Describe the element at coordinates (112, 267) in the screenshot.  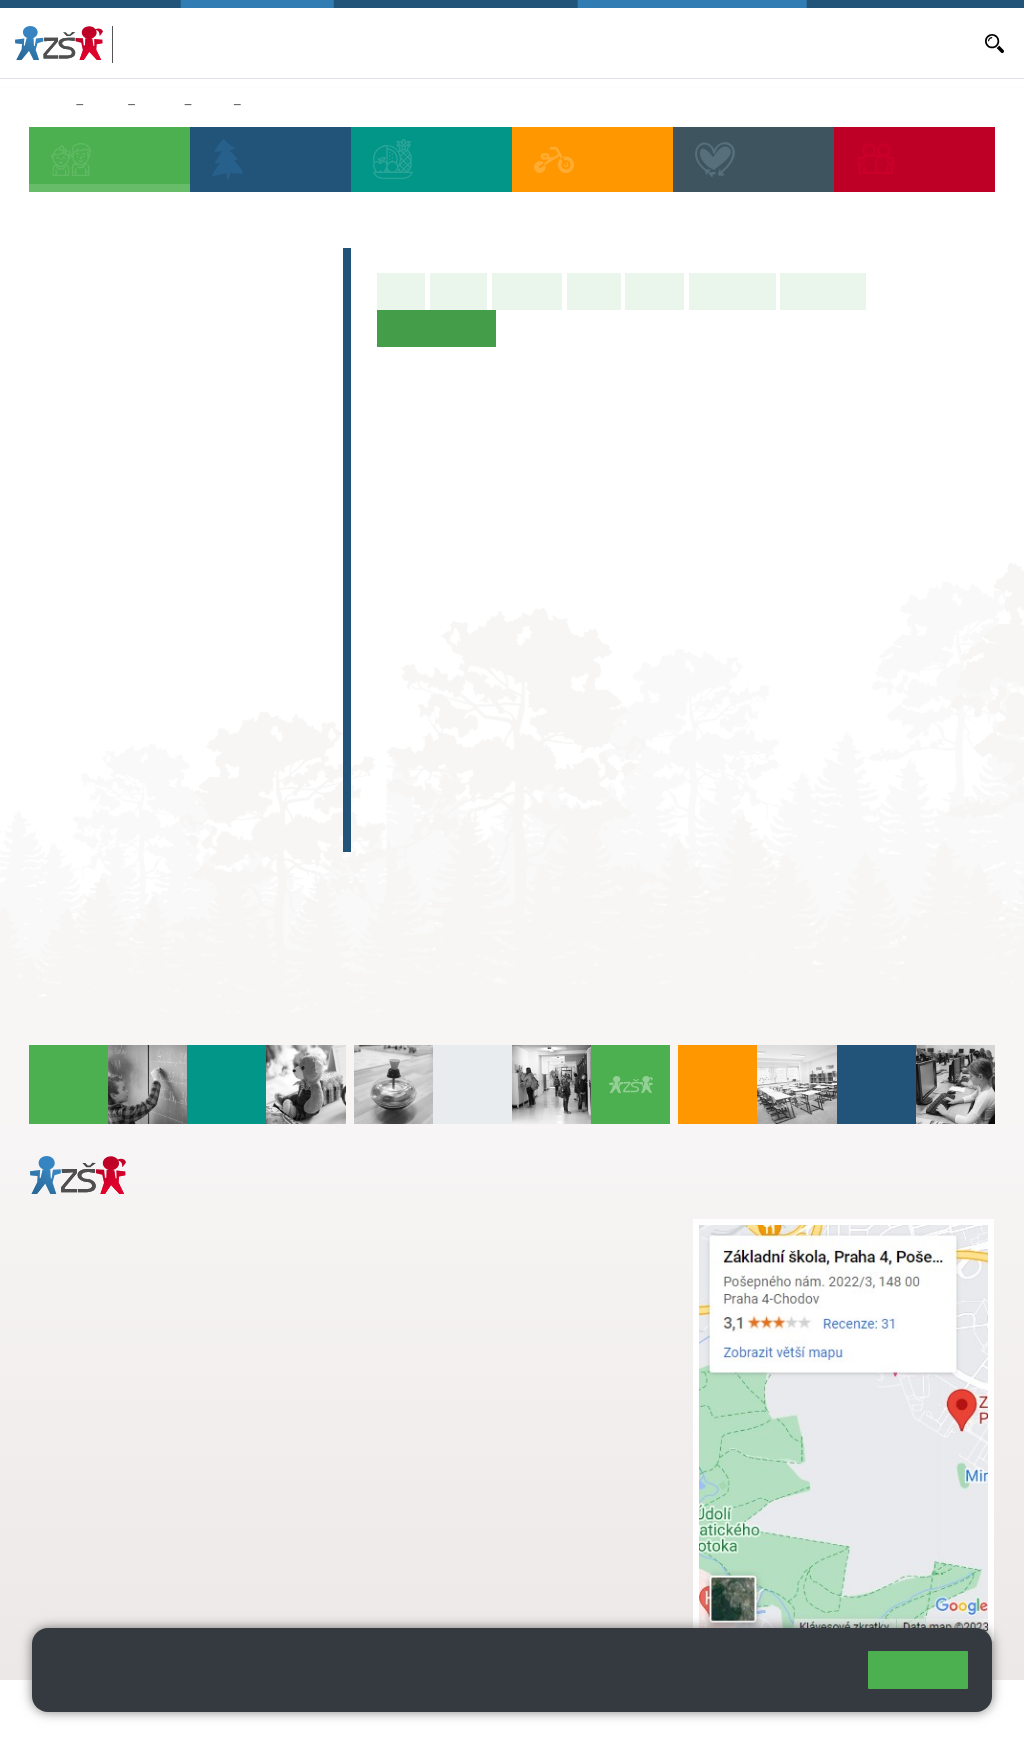
I see `Zápis do 1. tříd` at that location.